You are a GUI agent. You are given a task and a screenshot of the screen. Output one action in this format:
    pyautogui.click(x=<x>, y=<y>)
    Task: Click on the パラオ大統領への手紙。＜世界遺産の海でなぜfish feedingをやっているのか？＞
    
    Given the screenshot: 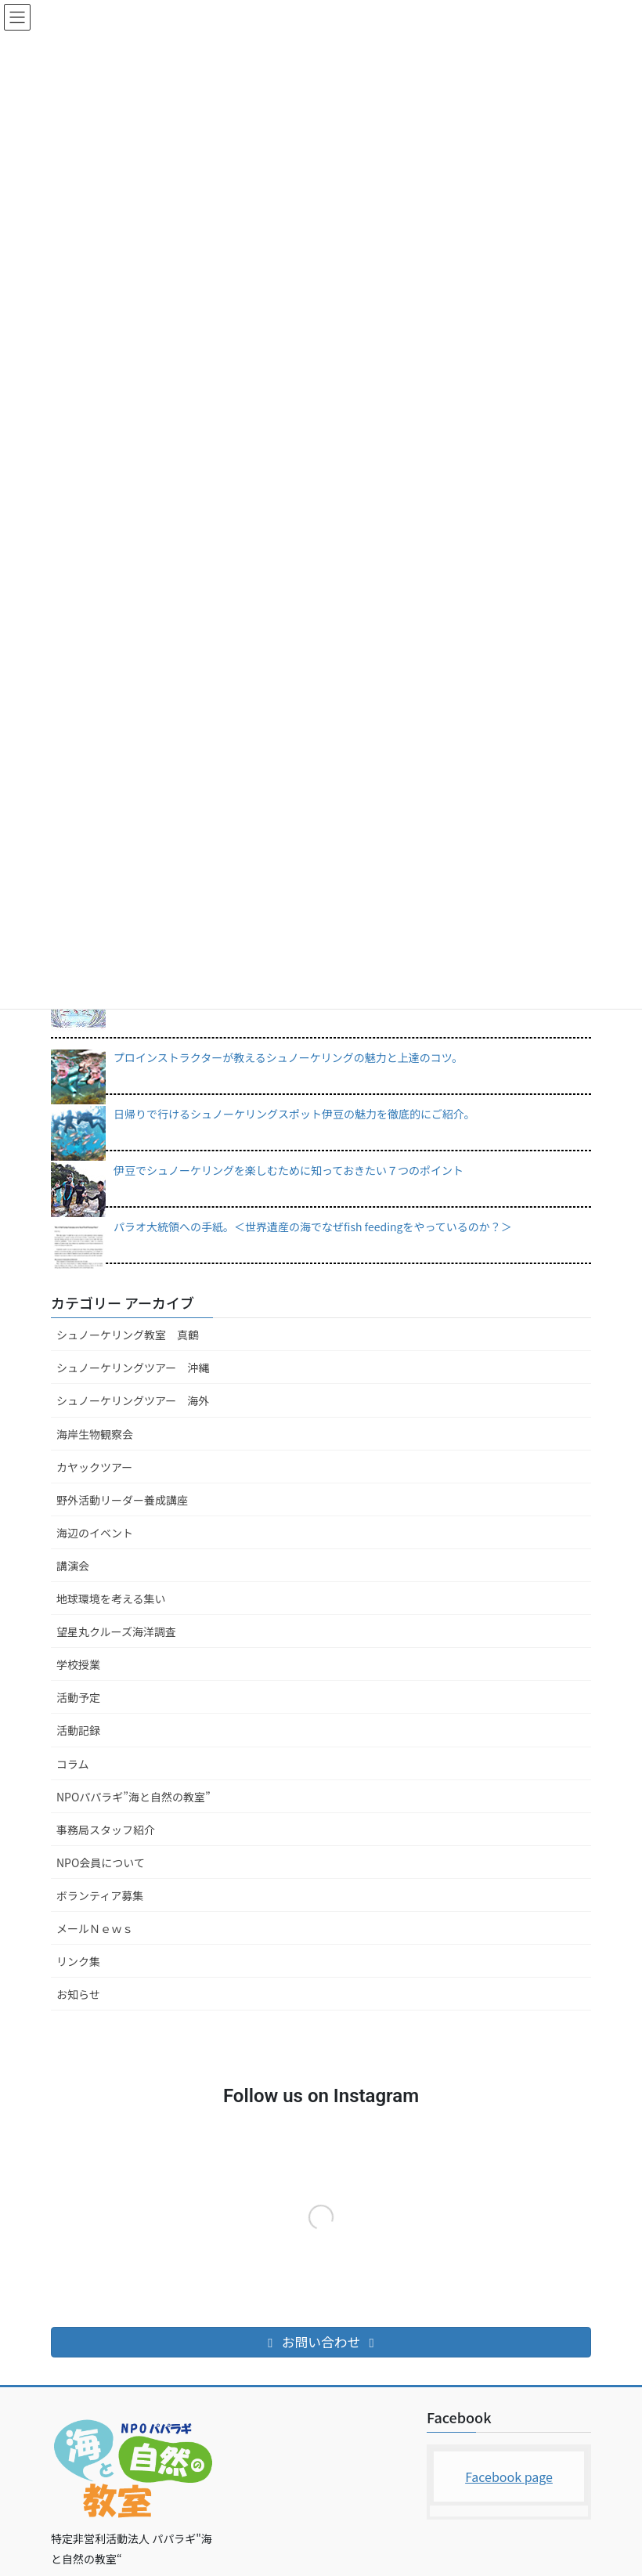 What is the action you would take?
    pyautogui.click(x=313, y=1226)
    